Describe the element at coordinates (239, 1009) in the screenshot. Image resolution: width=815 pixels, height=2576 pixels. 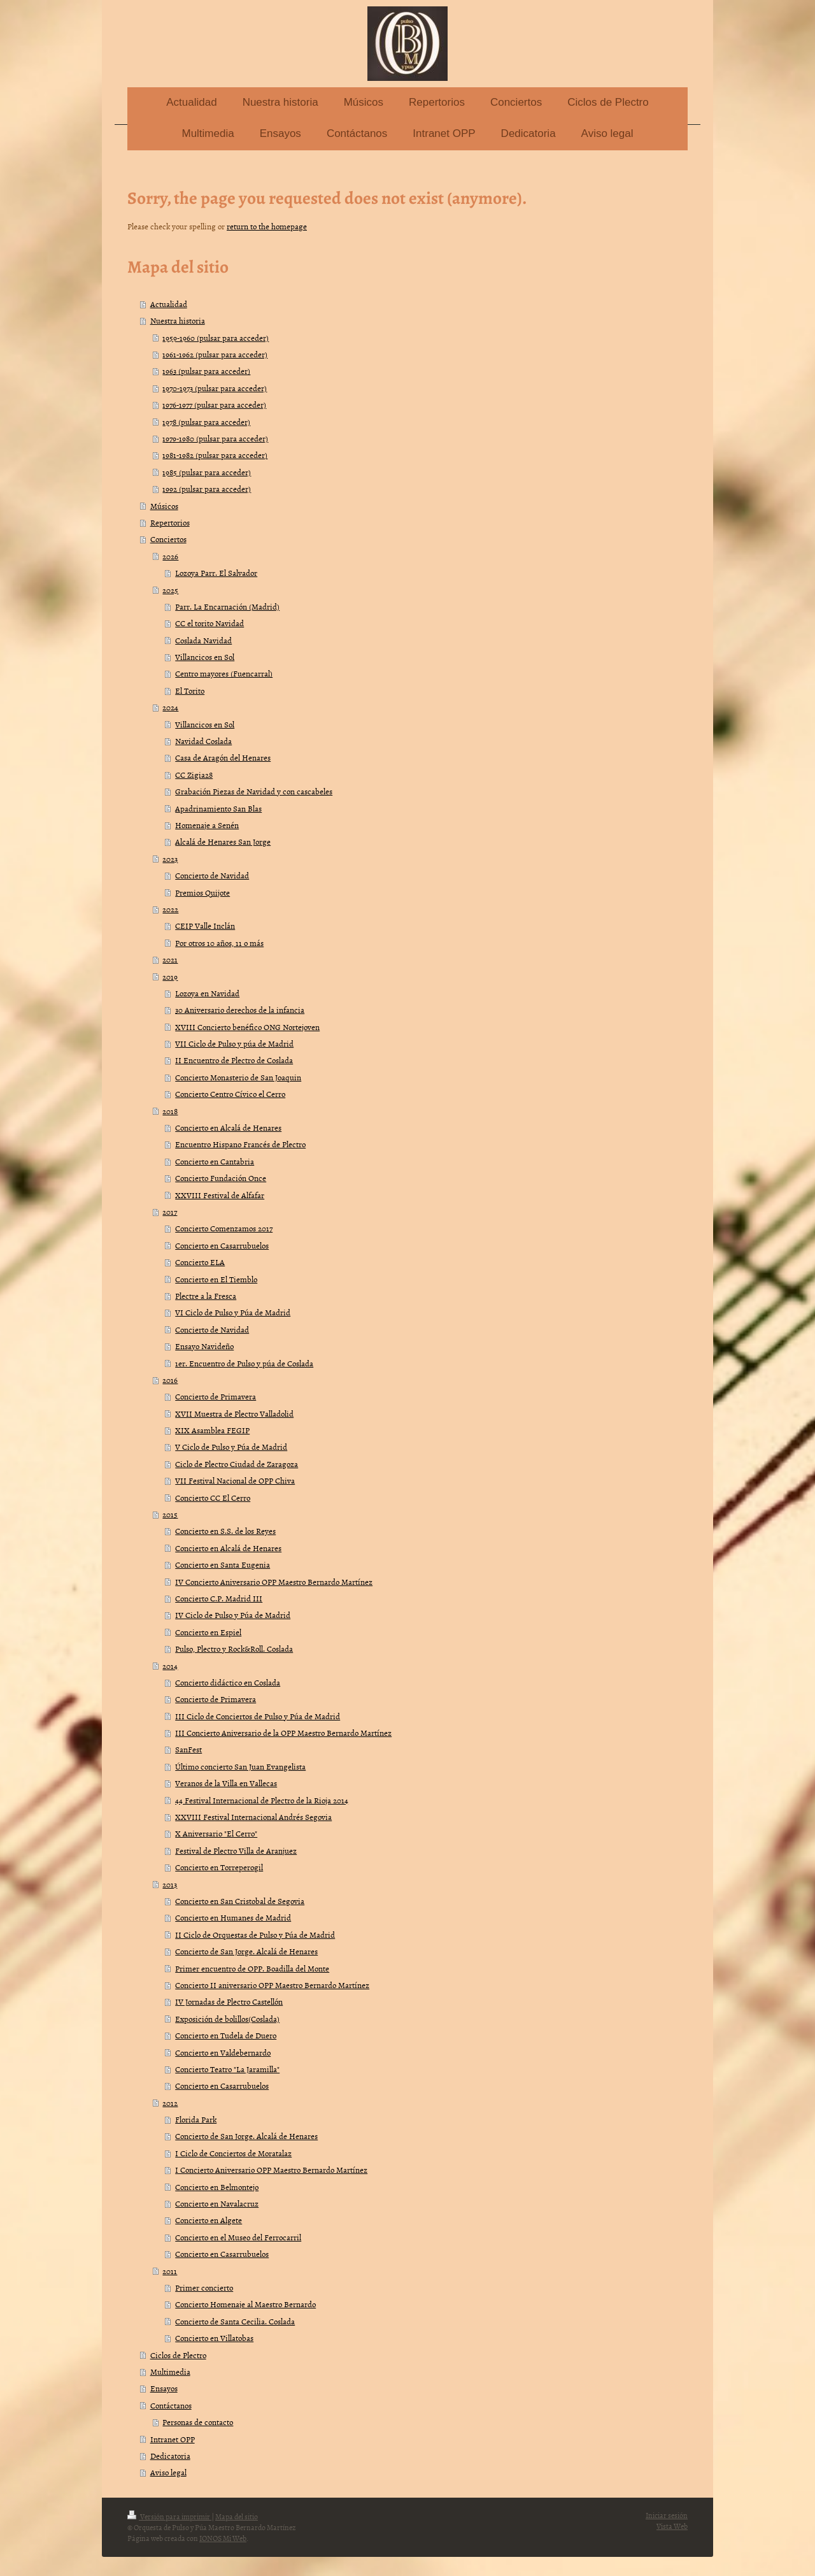
I see `30 Aniversario derechos de la infancia` at that location.